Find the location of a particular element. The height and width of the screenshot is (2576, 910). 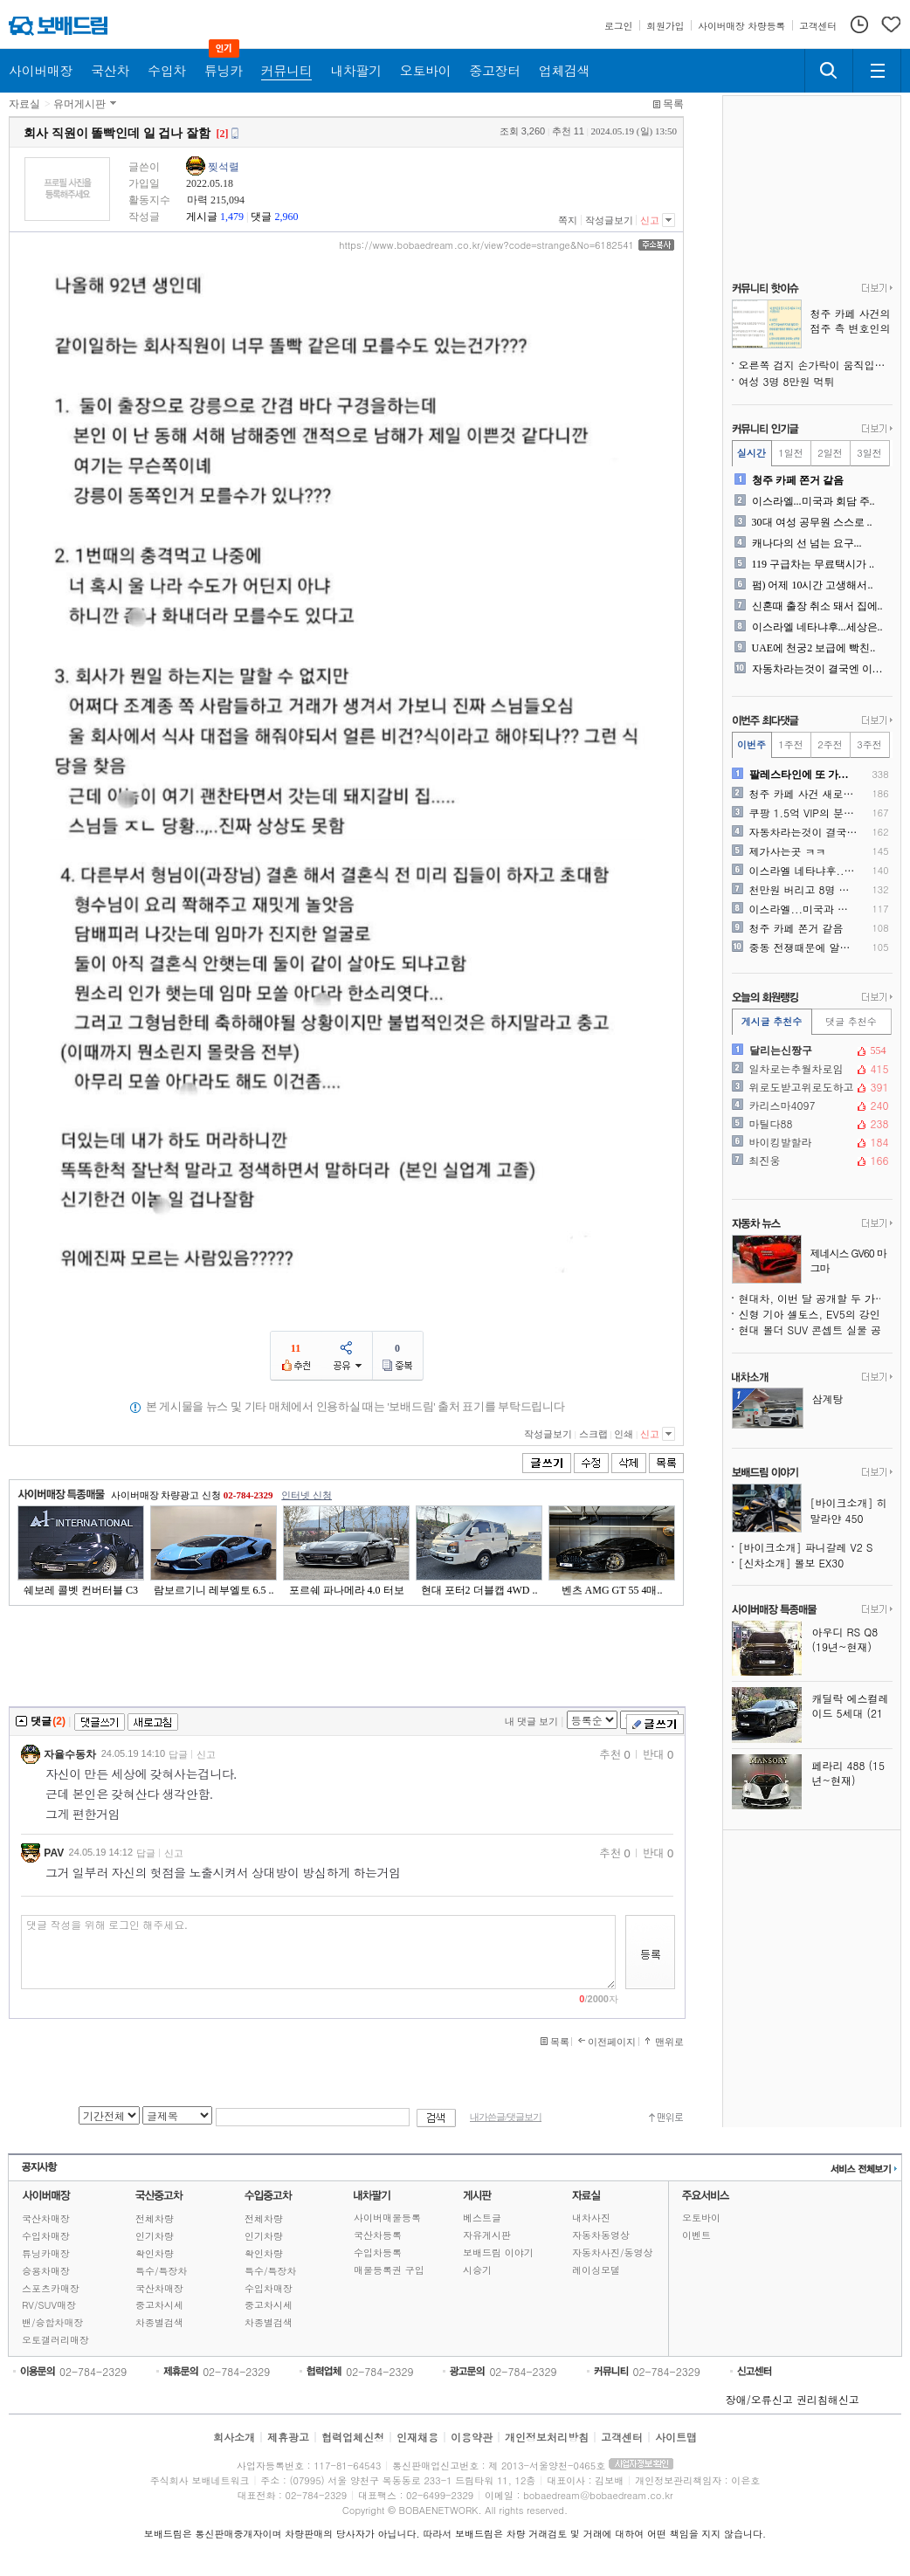

2일전 is located at coordinates (829, 452).